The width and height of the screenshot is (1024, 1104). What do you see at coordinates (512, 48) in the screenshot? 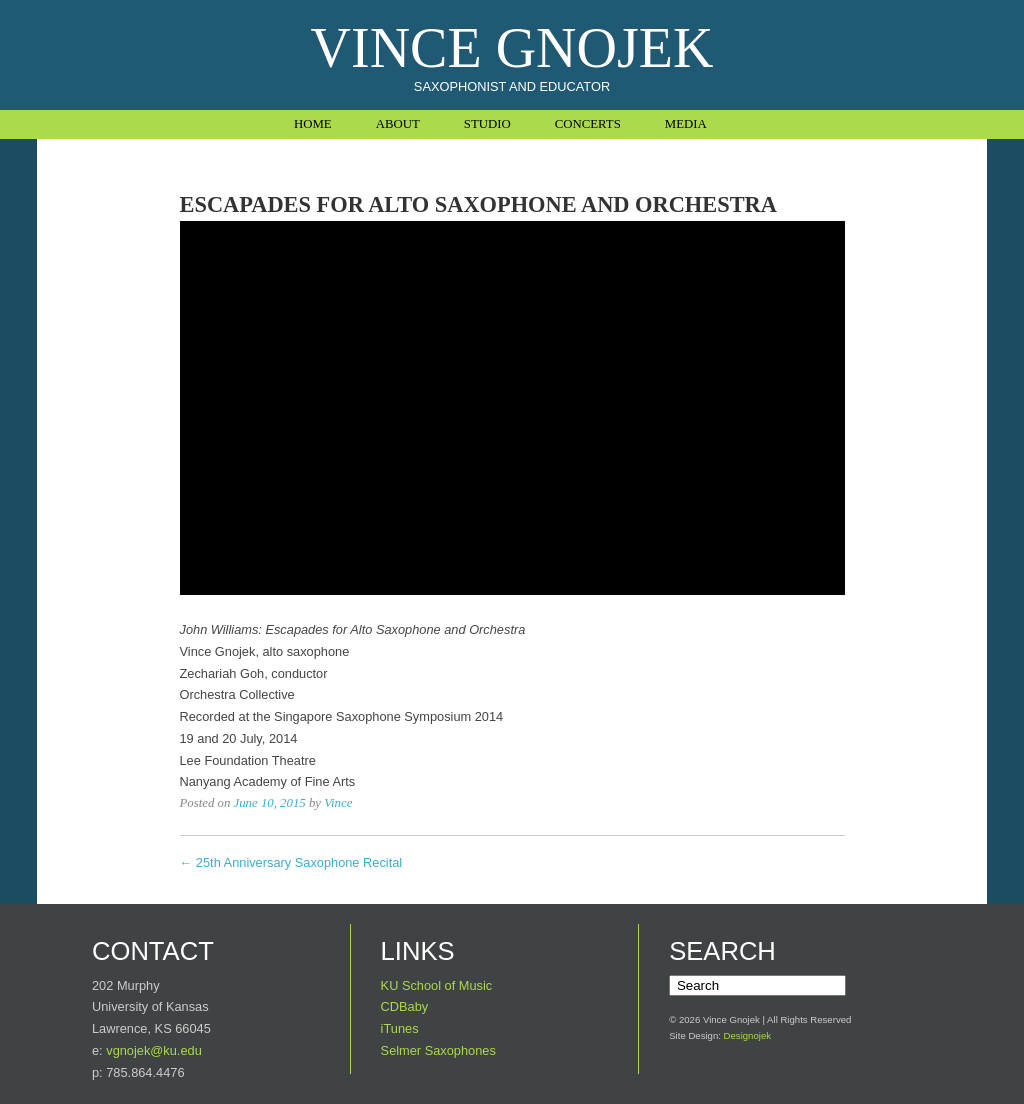
I see `Vince Gnojek` at bounding box center [512, 48].